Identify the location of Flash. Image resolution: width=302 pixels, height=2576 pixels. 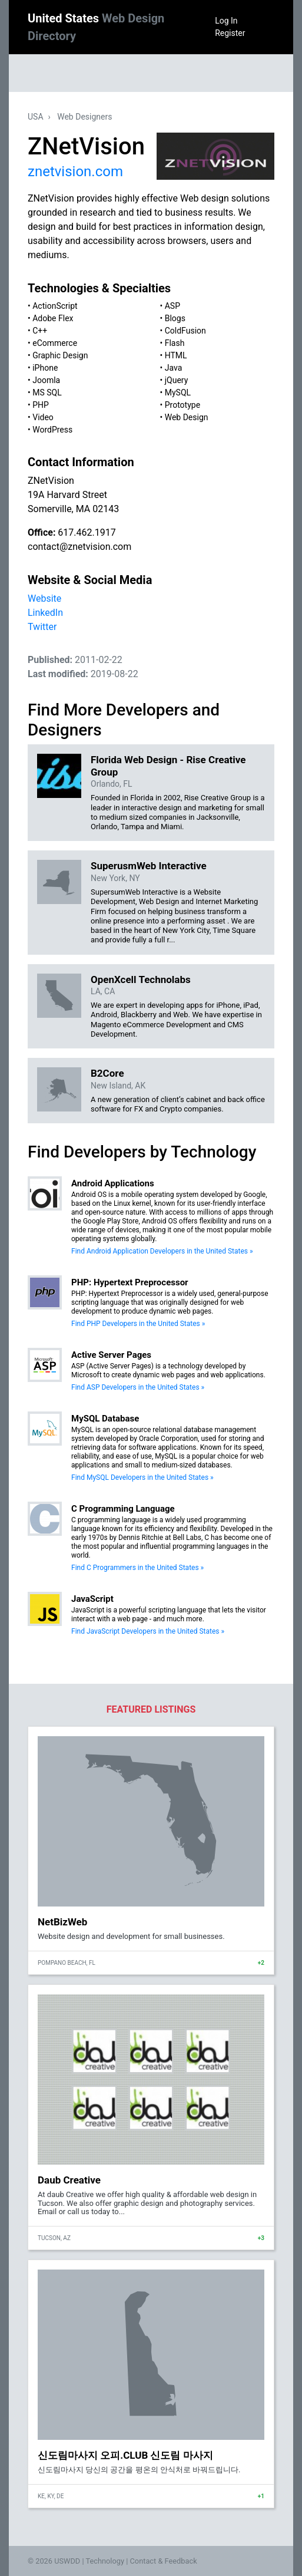
(175, 343).